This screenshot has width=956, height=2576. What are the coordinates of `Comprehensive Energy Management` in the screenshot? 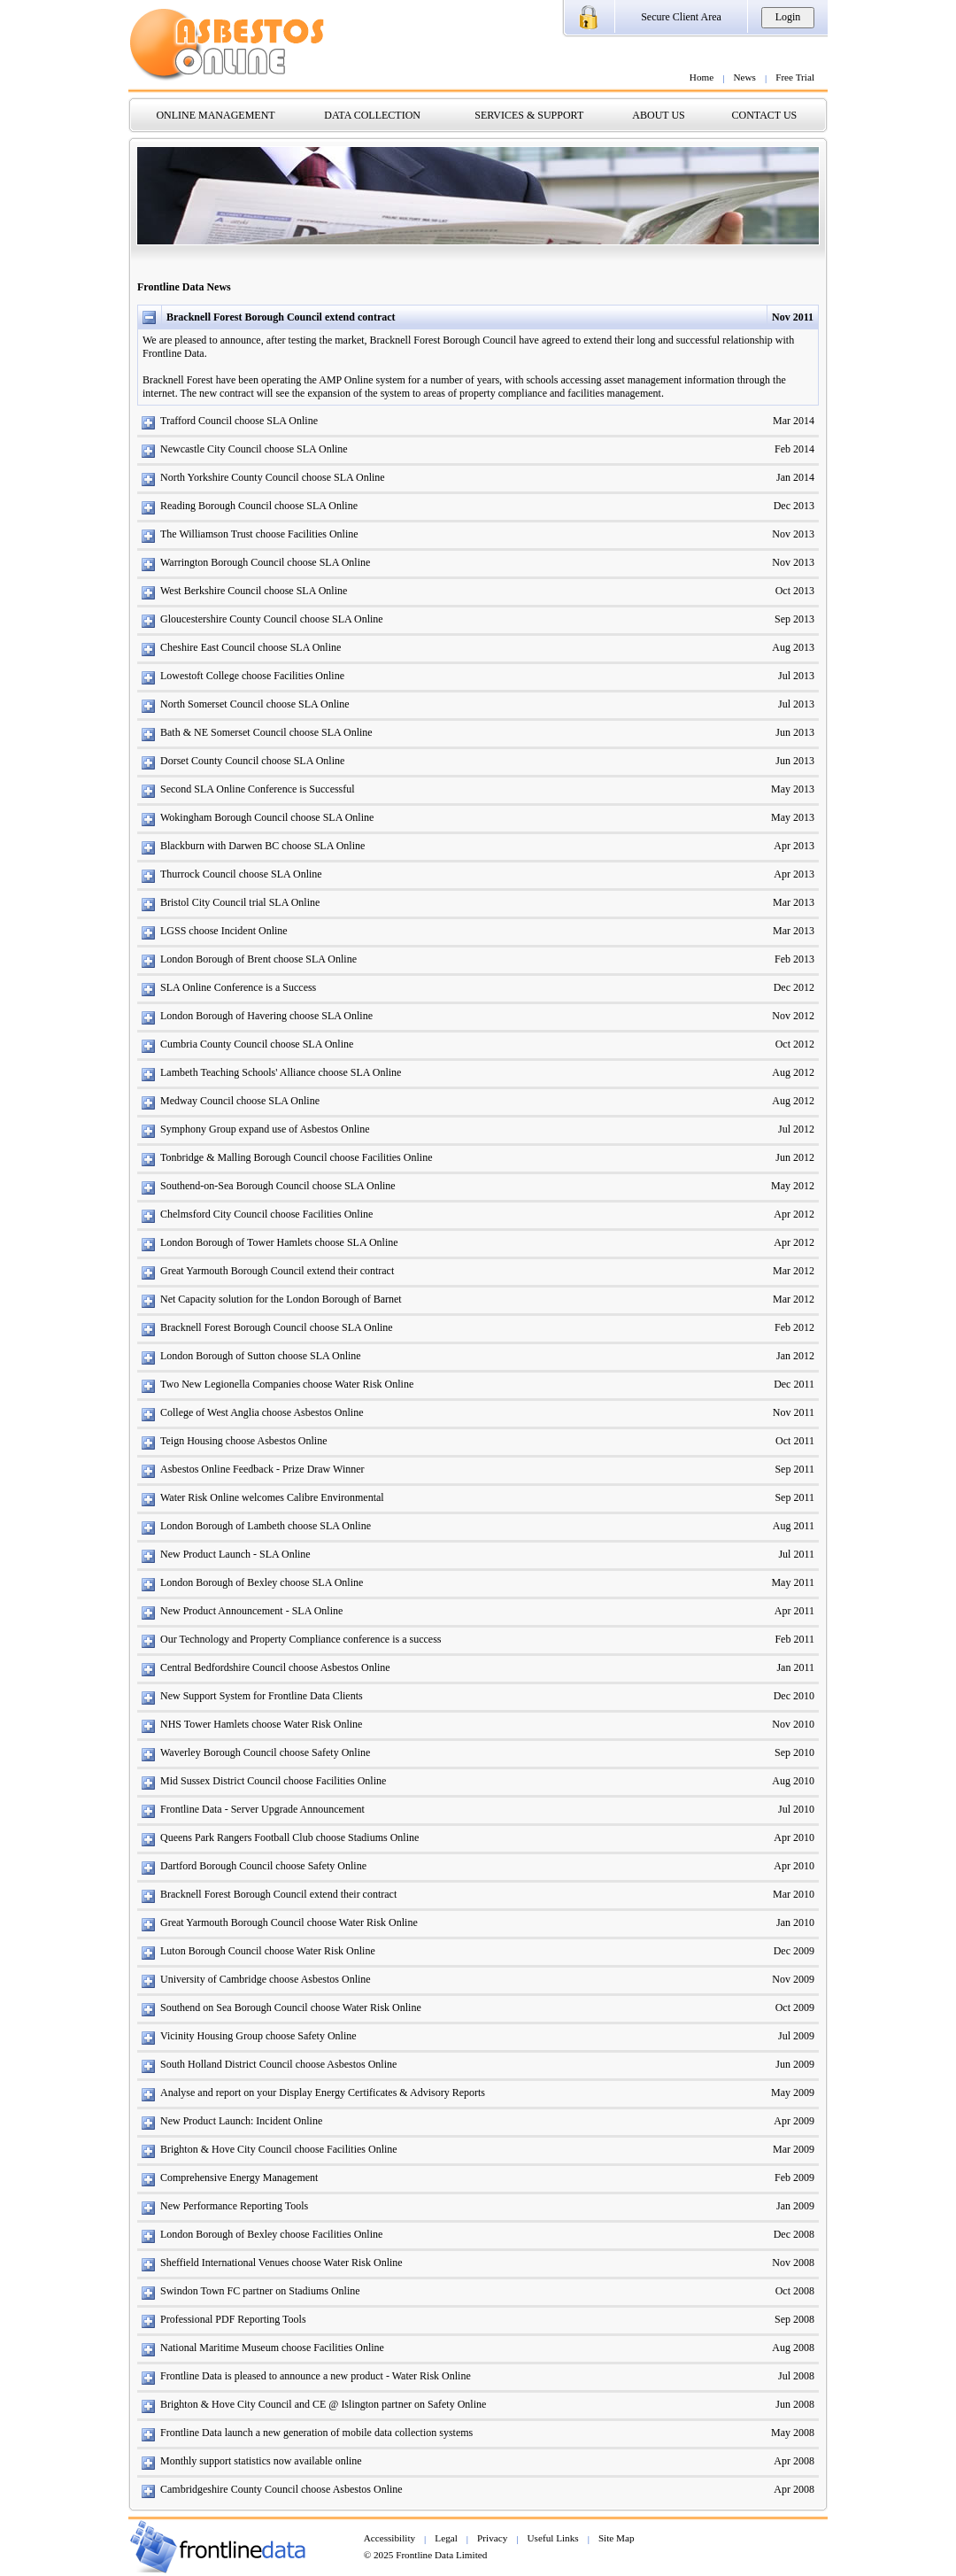 It's located at (239, 2177).